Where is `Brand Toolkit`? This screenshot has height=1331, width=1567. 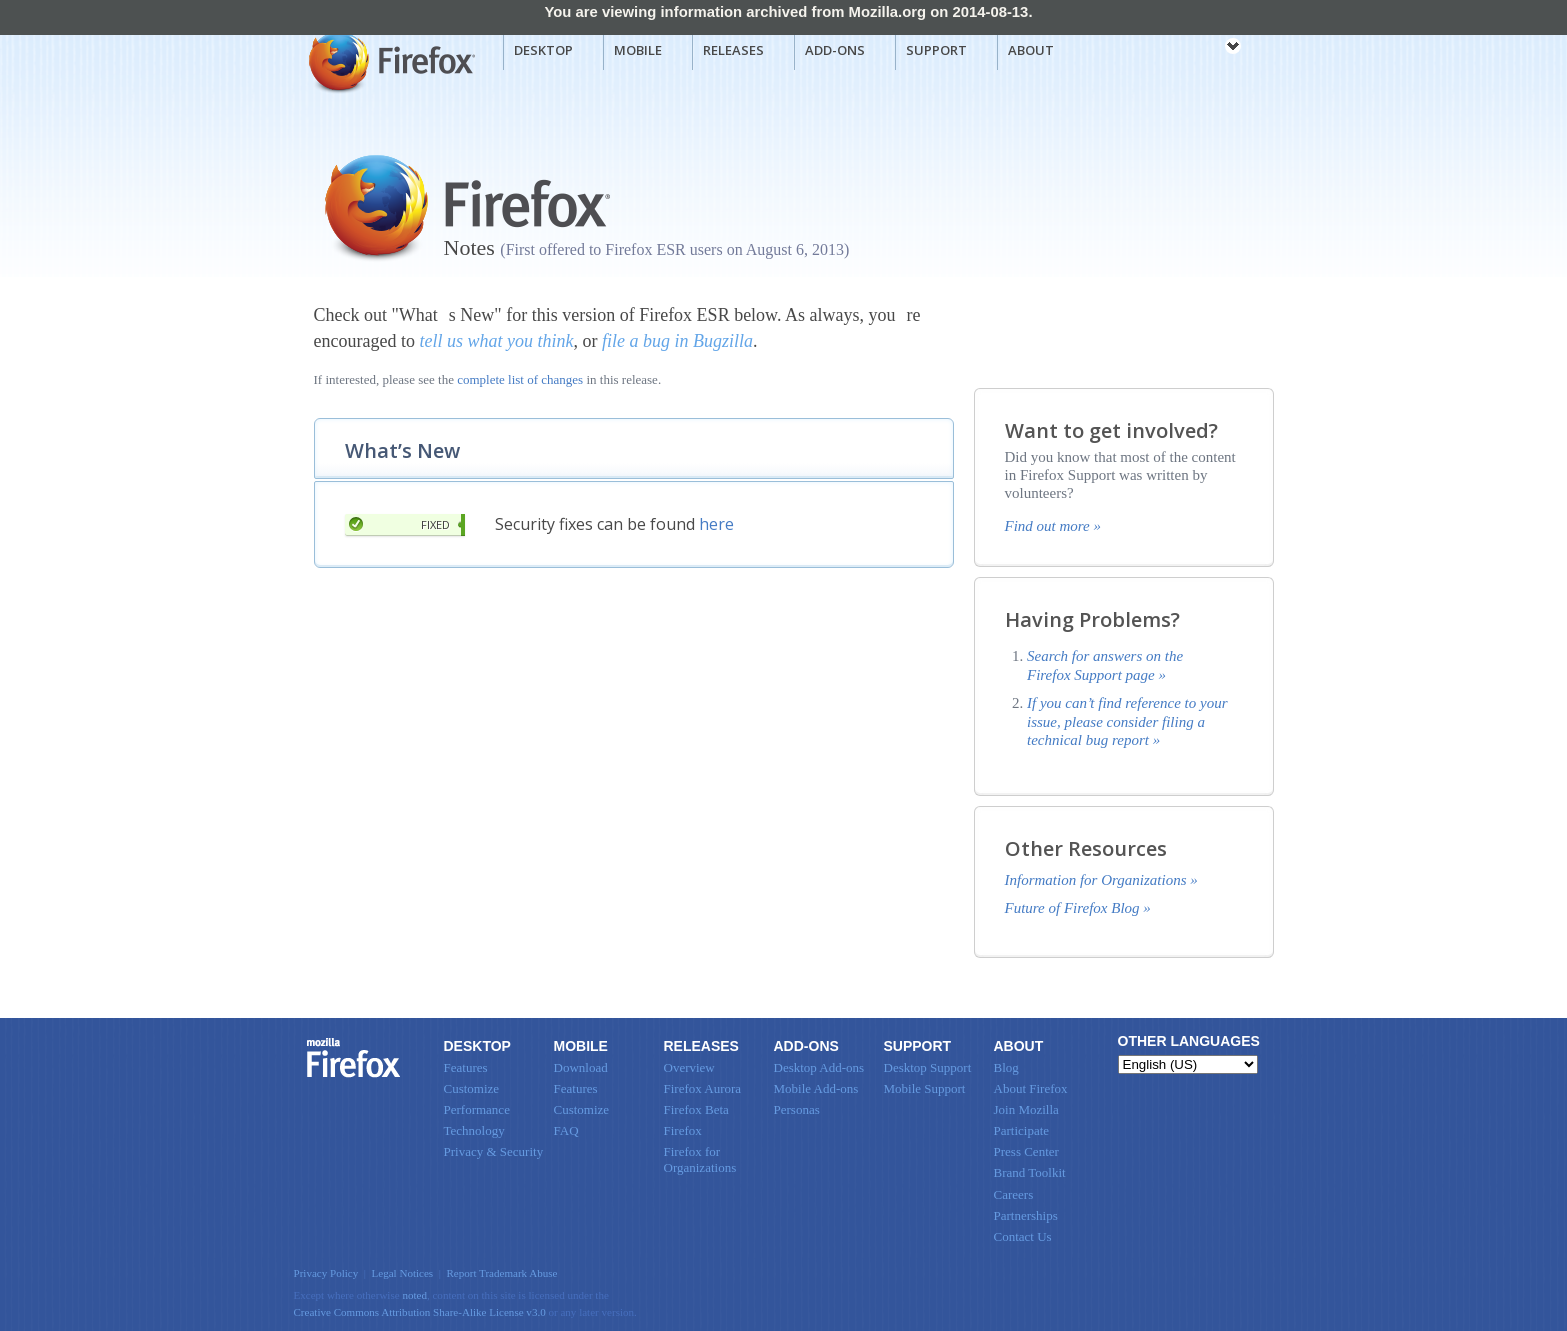
Brand Toolkit is located at coordinates (1030, 1172).